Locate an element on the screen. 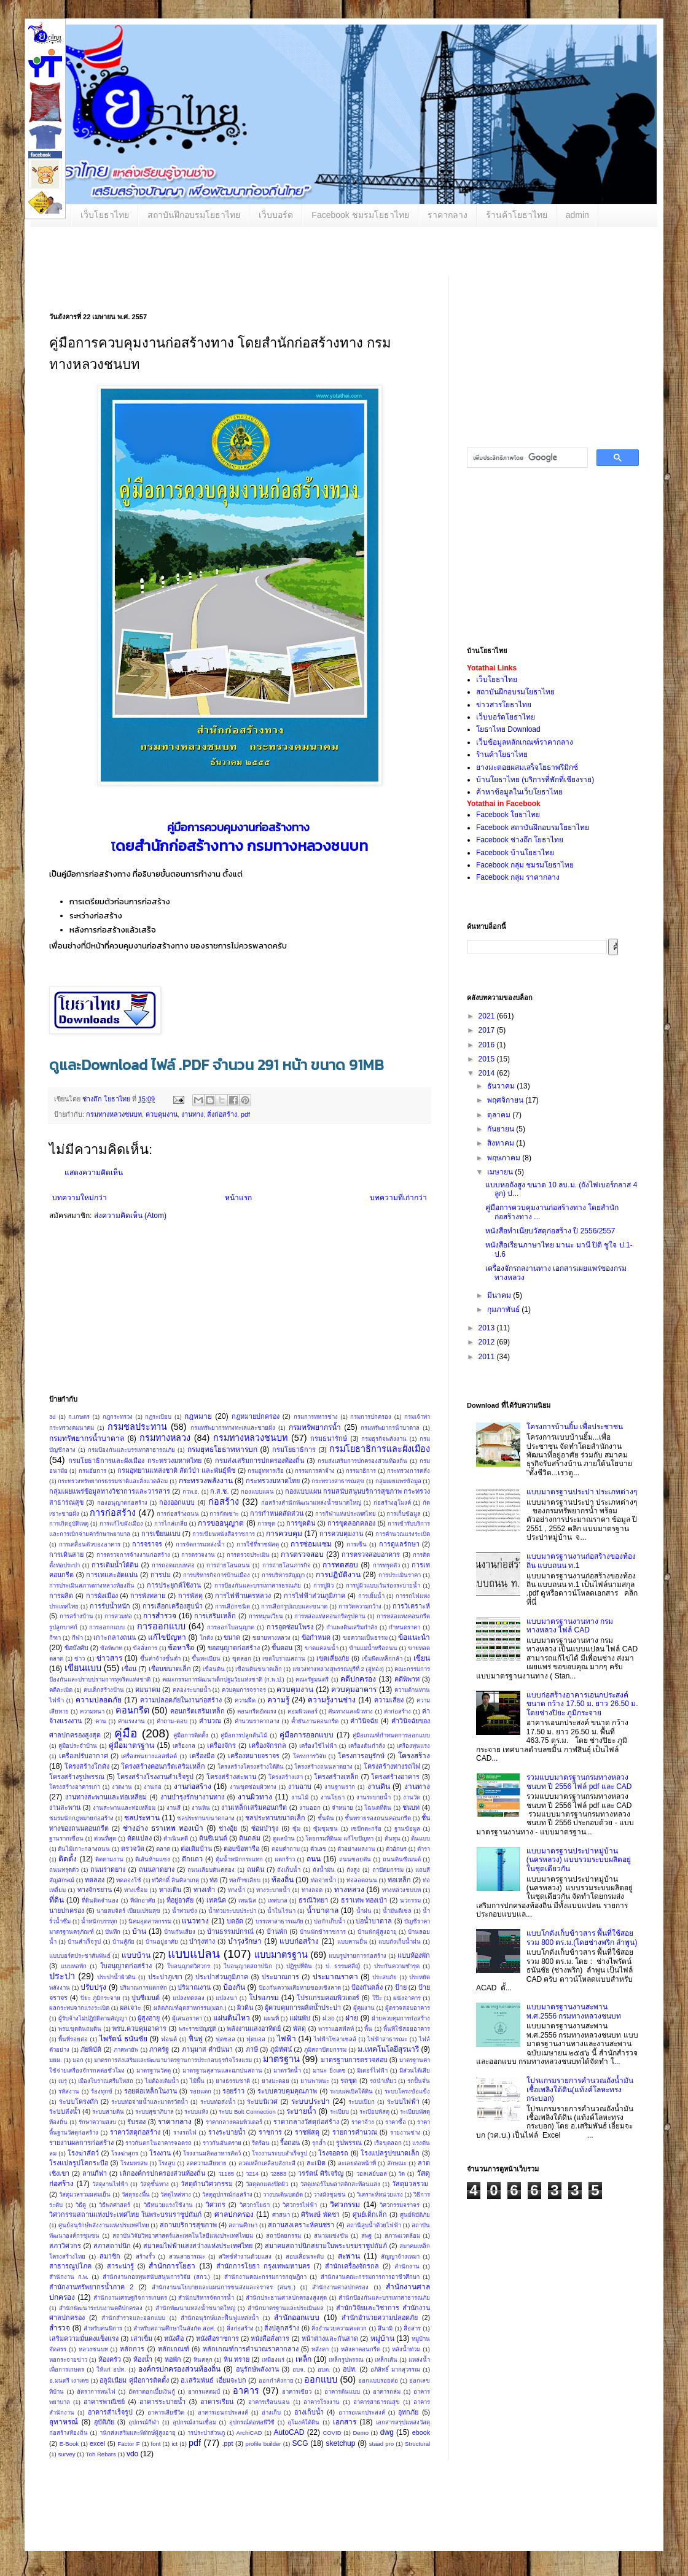  กรมธุรกิจพลังงาน is located at coordinates (384, 1438).